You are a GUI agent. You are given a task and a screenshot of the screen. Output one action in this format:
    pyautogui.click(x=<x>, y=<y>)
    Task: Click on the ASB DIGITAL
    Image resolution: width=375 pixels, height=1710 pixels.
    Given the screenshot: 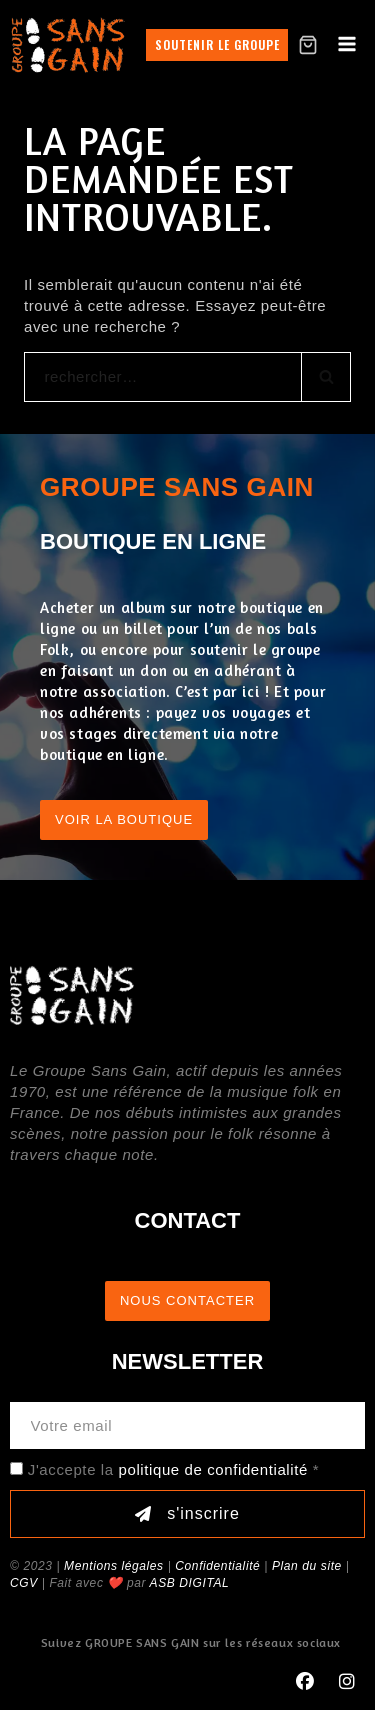 What is the action you would take?
    pyautogui.click(x=190, y=1583)
    